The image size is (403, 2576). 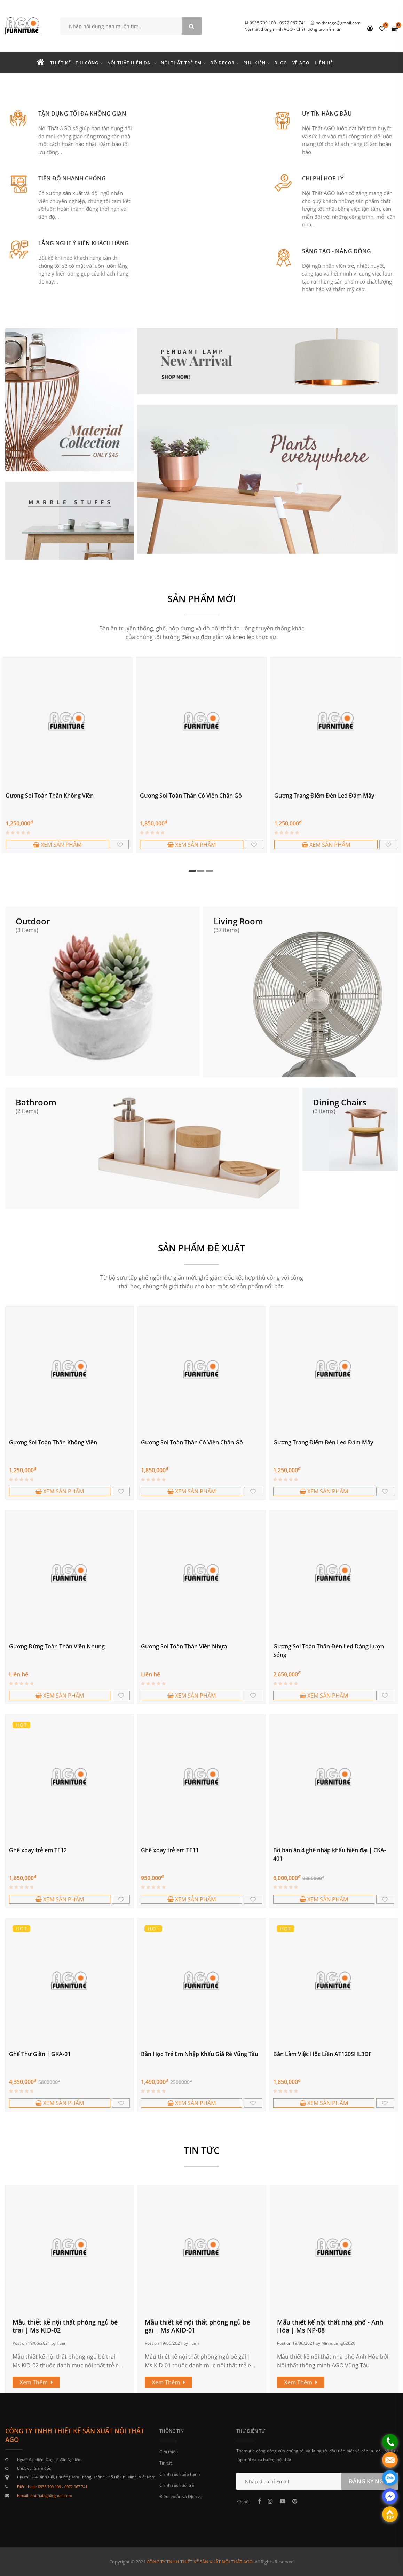 What do you see at coordinates (338, 23) in the screenshot?
I see `noithatago@gmail.com` at bounding box center [338, 23].